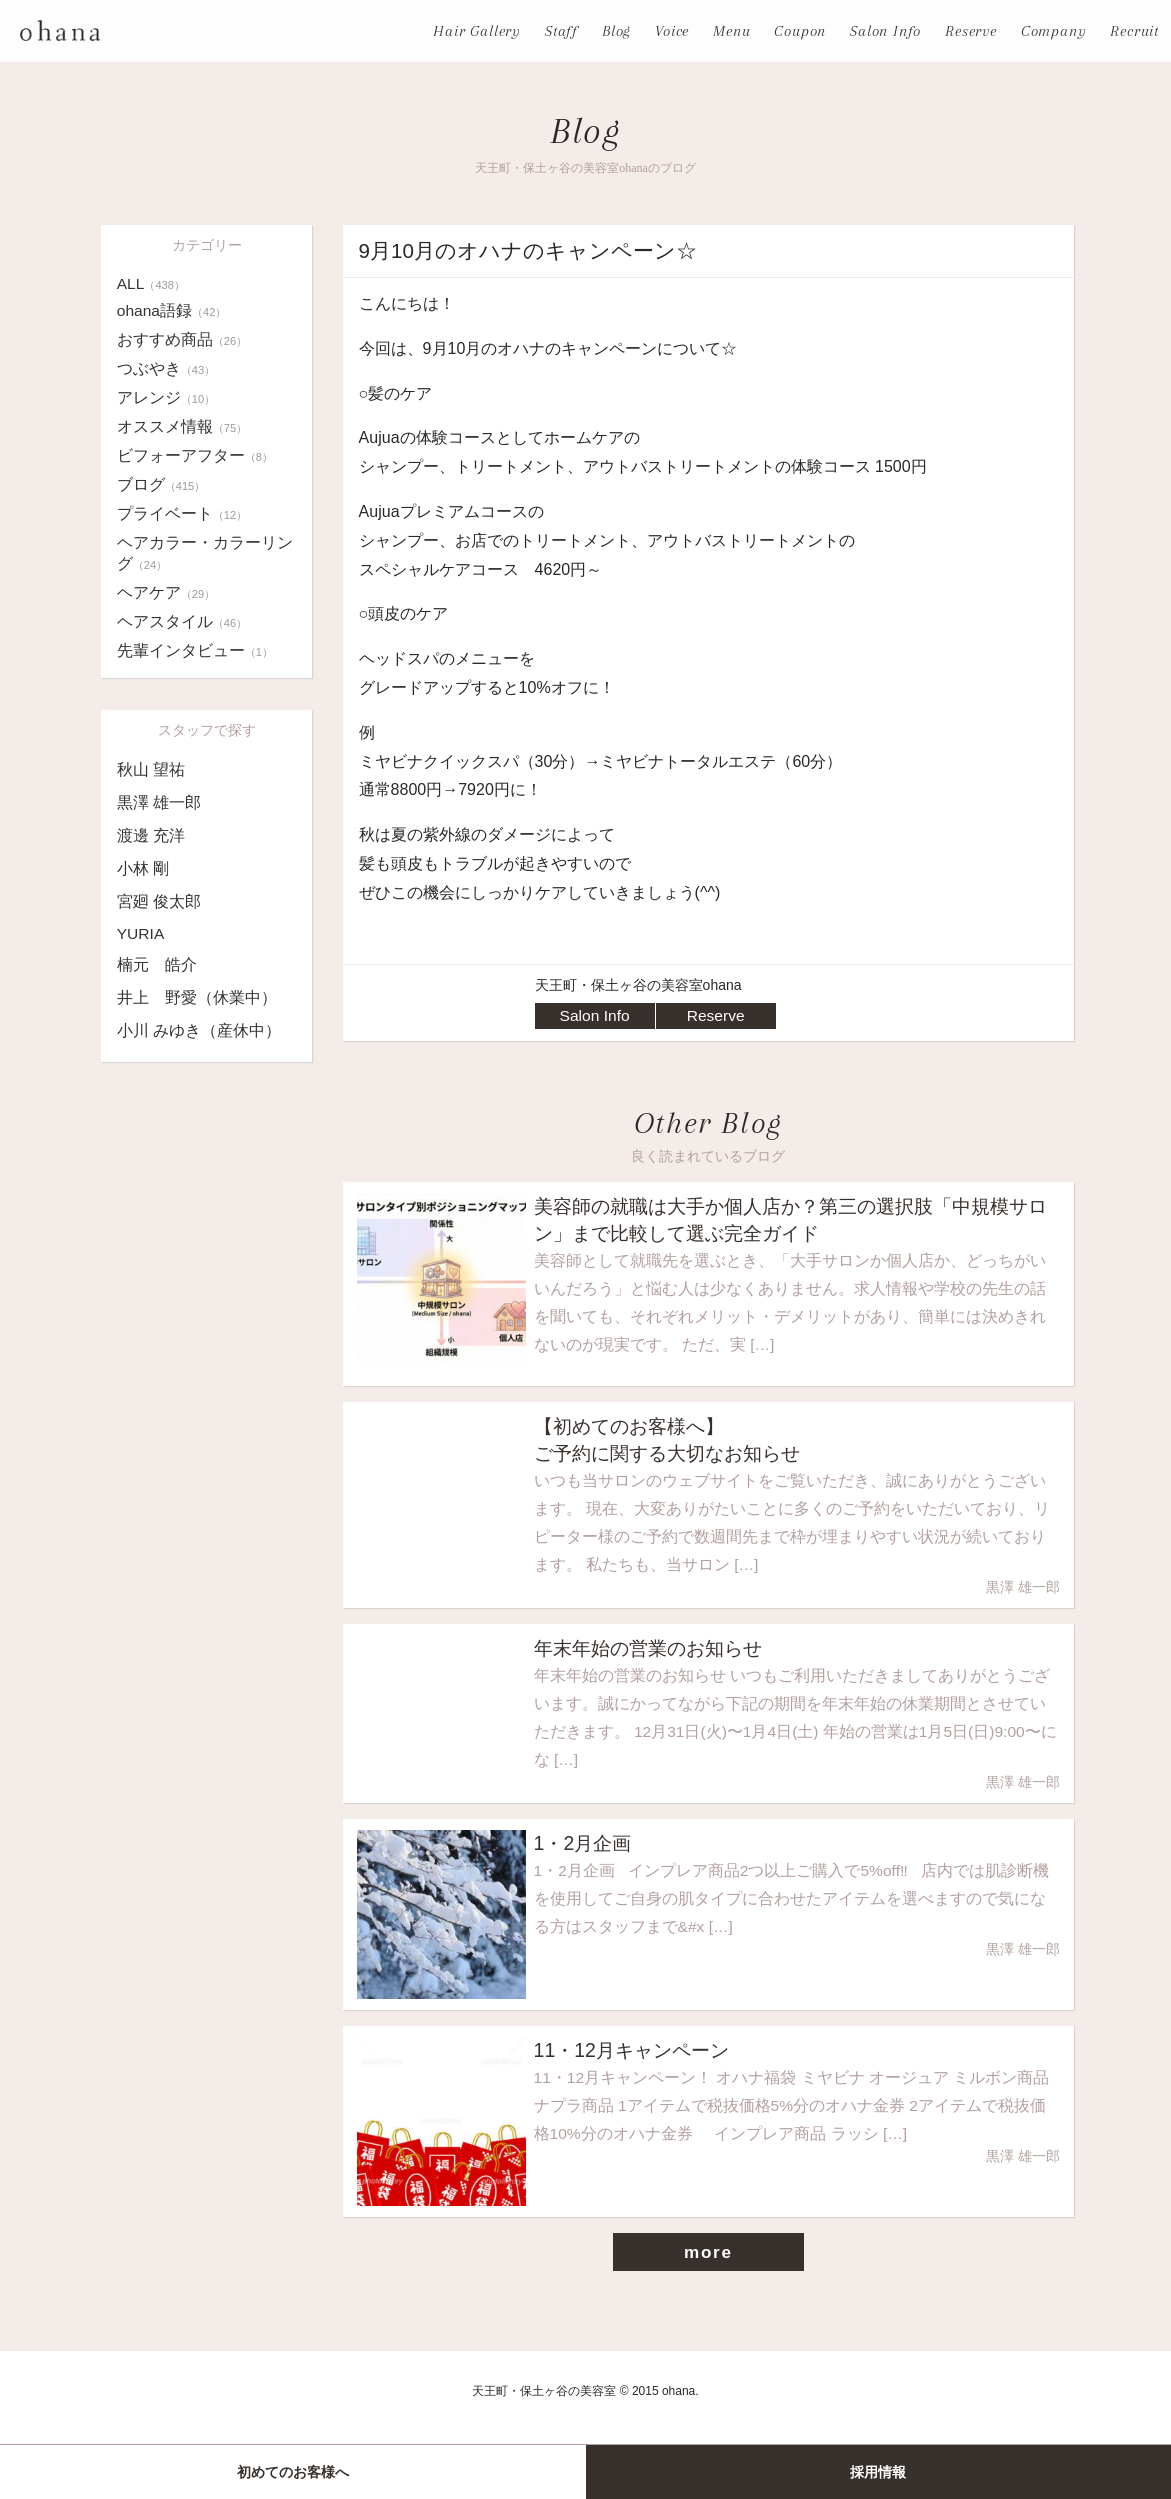  What do you see at coordinates (141, 933) in the screenshot?
I see `YURIA` at bounding box center [141, 933].